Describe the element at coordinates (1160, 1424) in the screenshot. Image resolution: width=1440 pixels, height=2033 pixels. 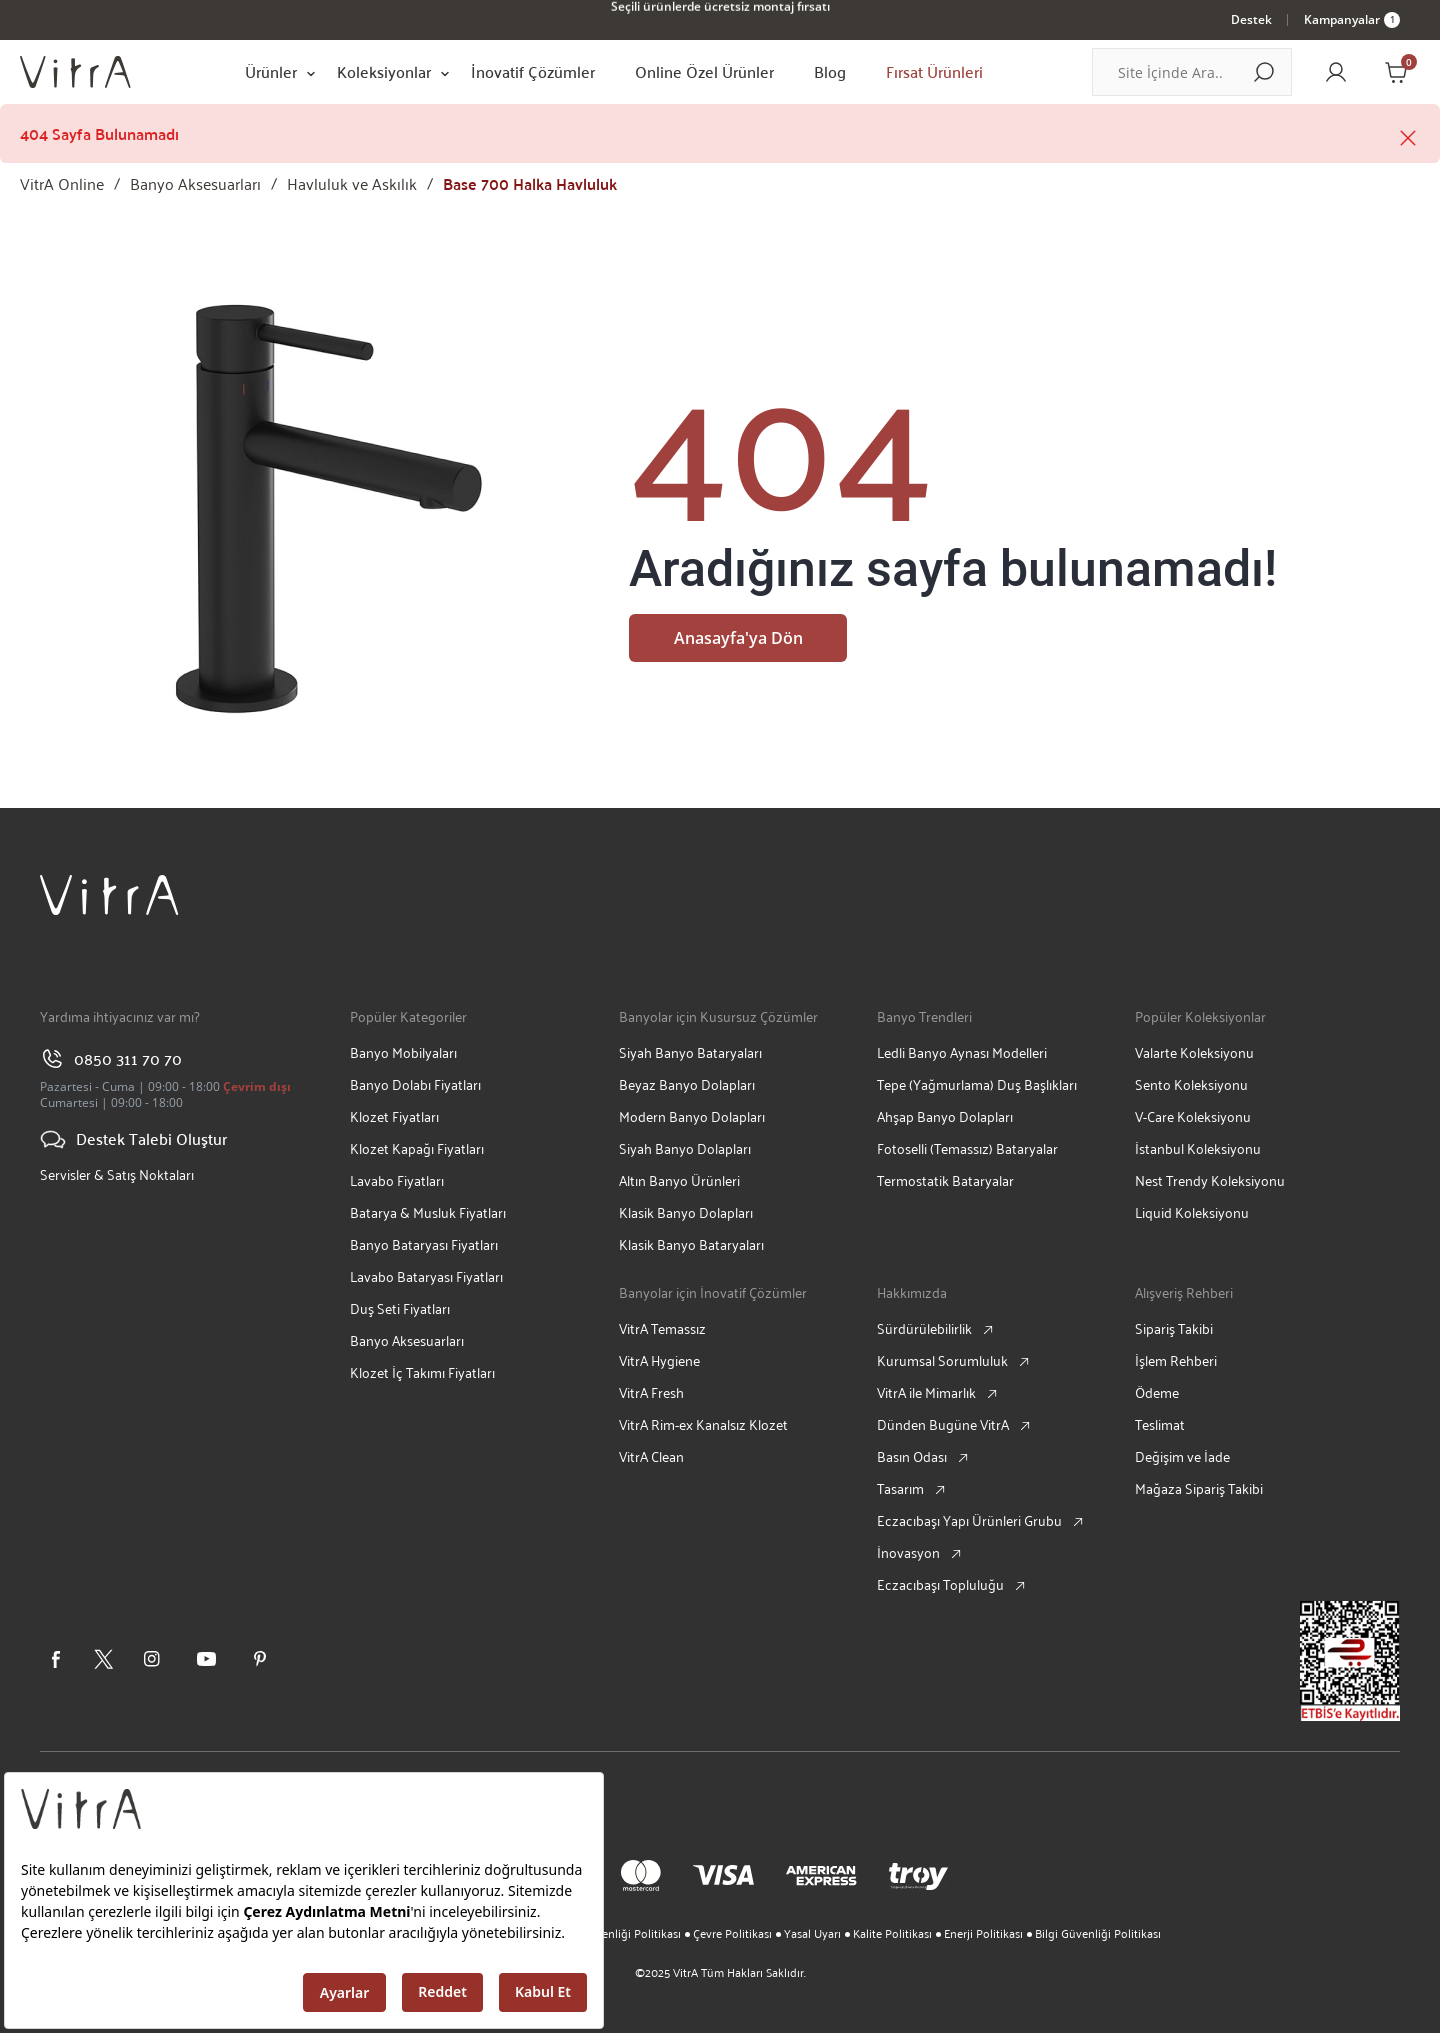
I see `Teslimat` at that location.